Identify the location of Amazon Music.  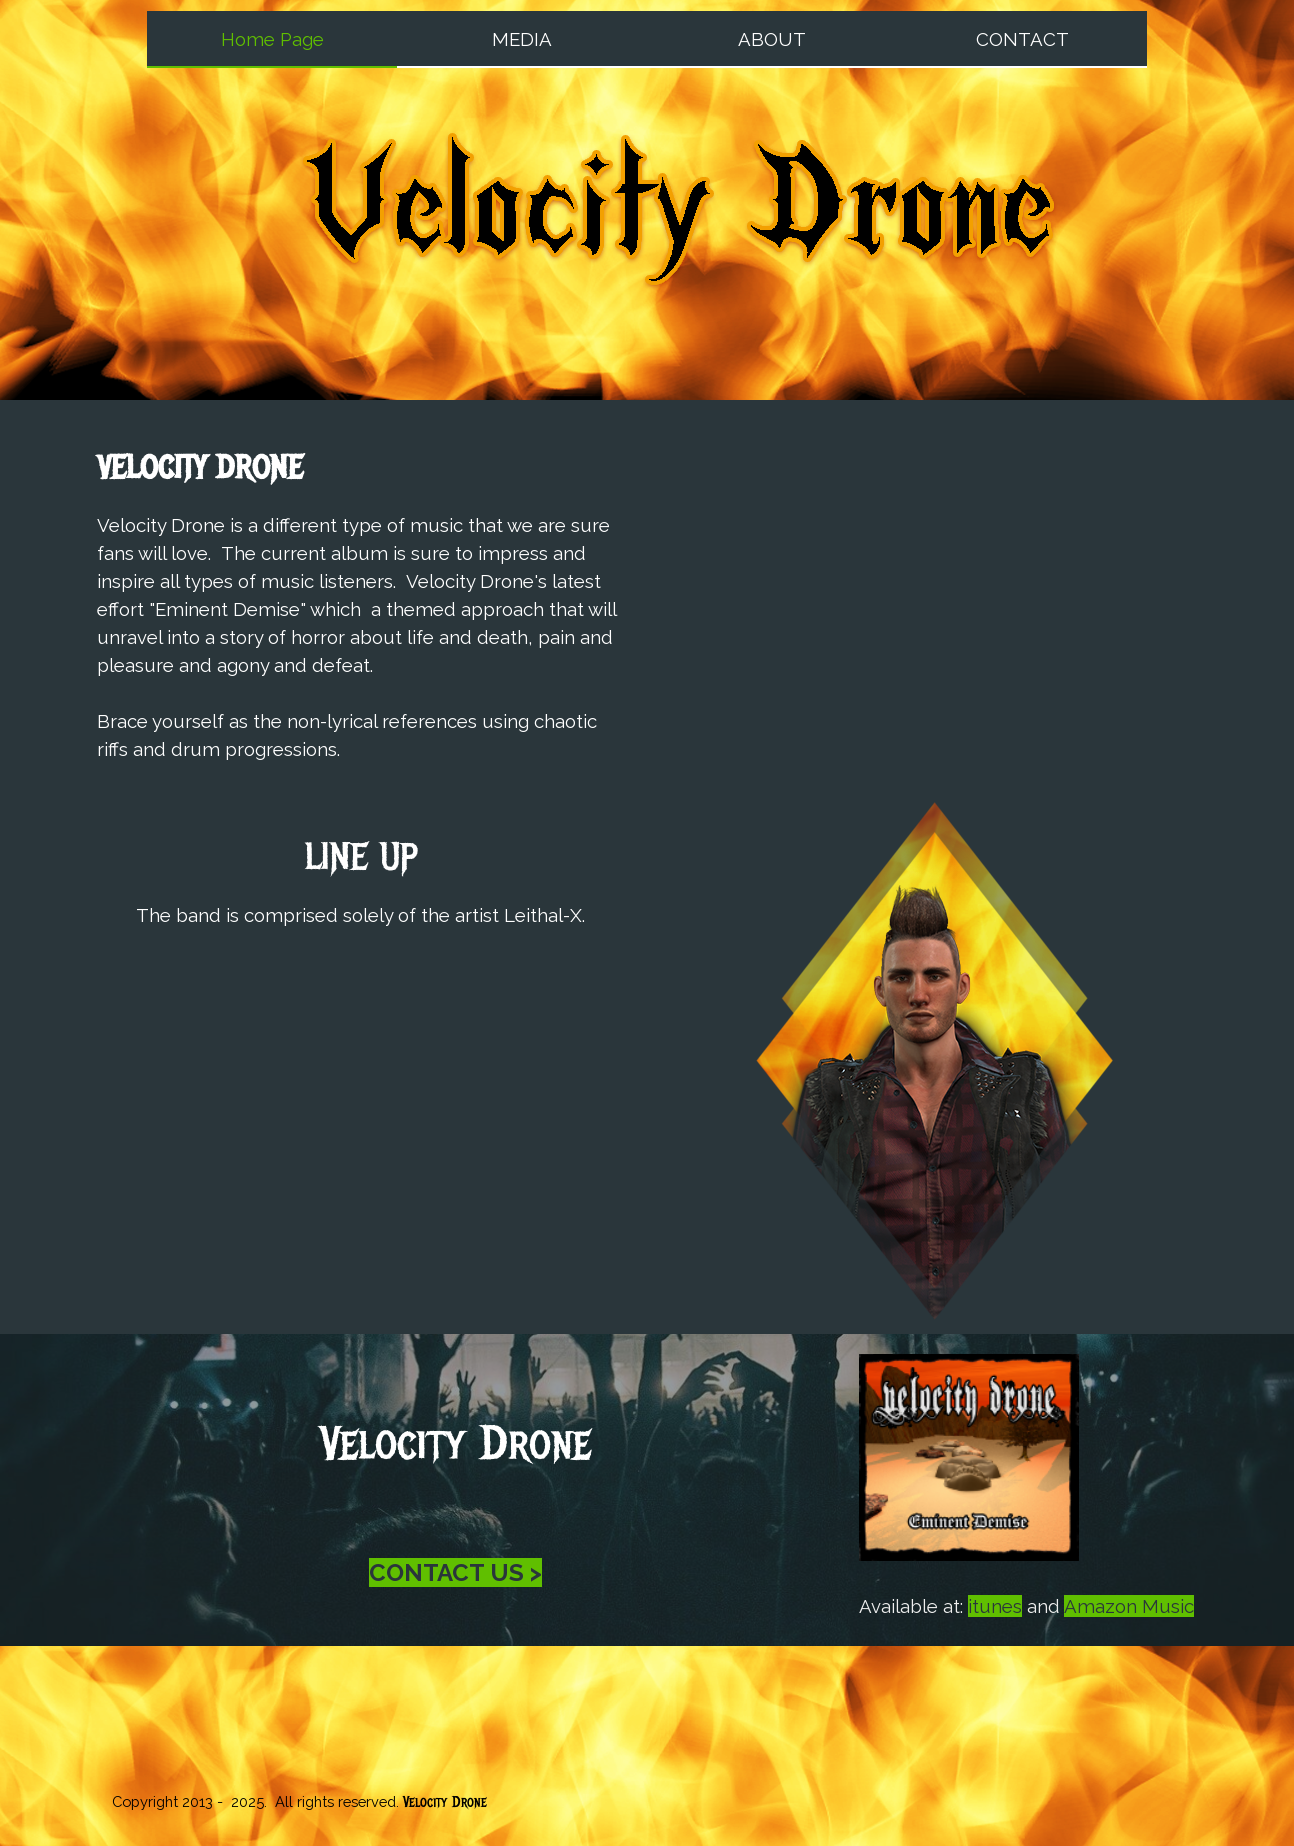
(1129, 1606).